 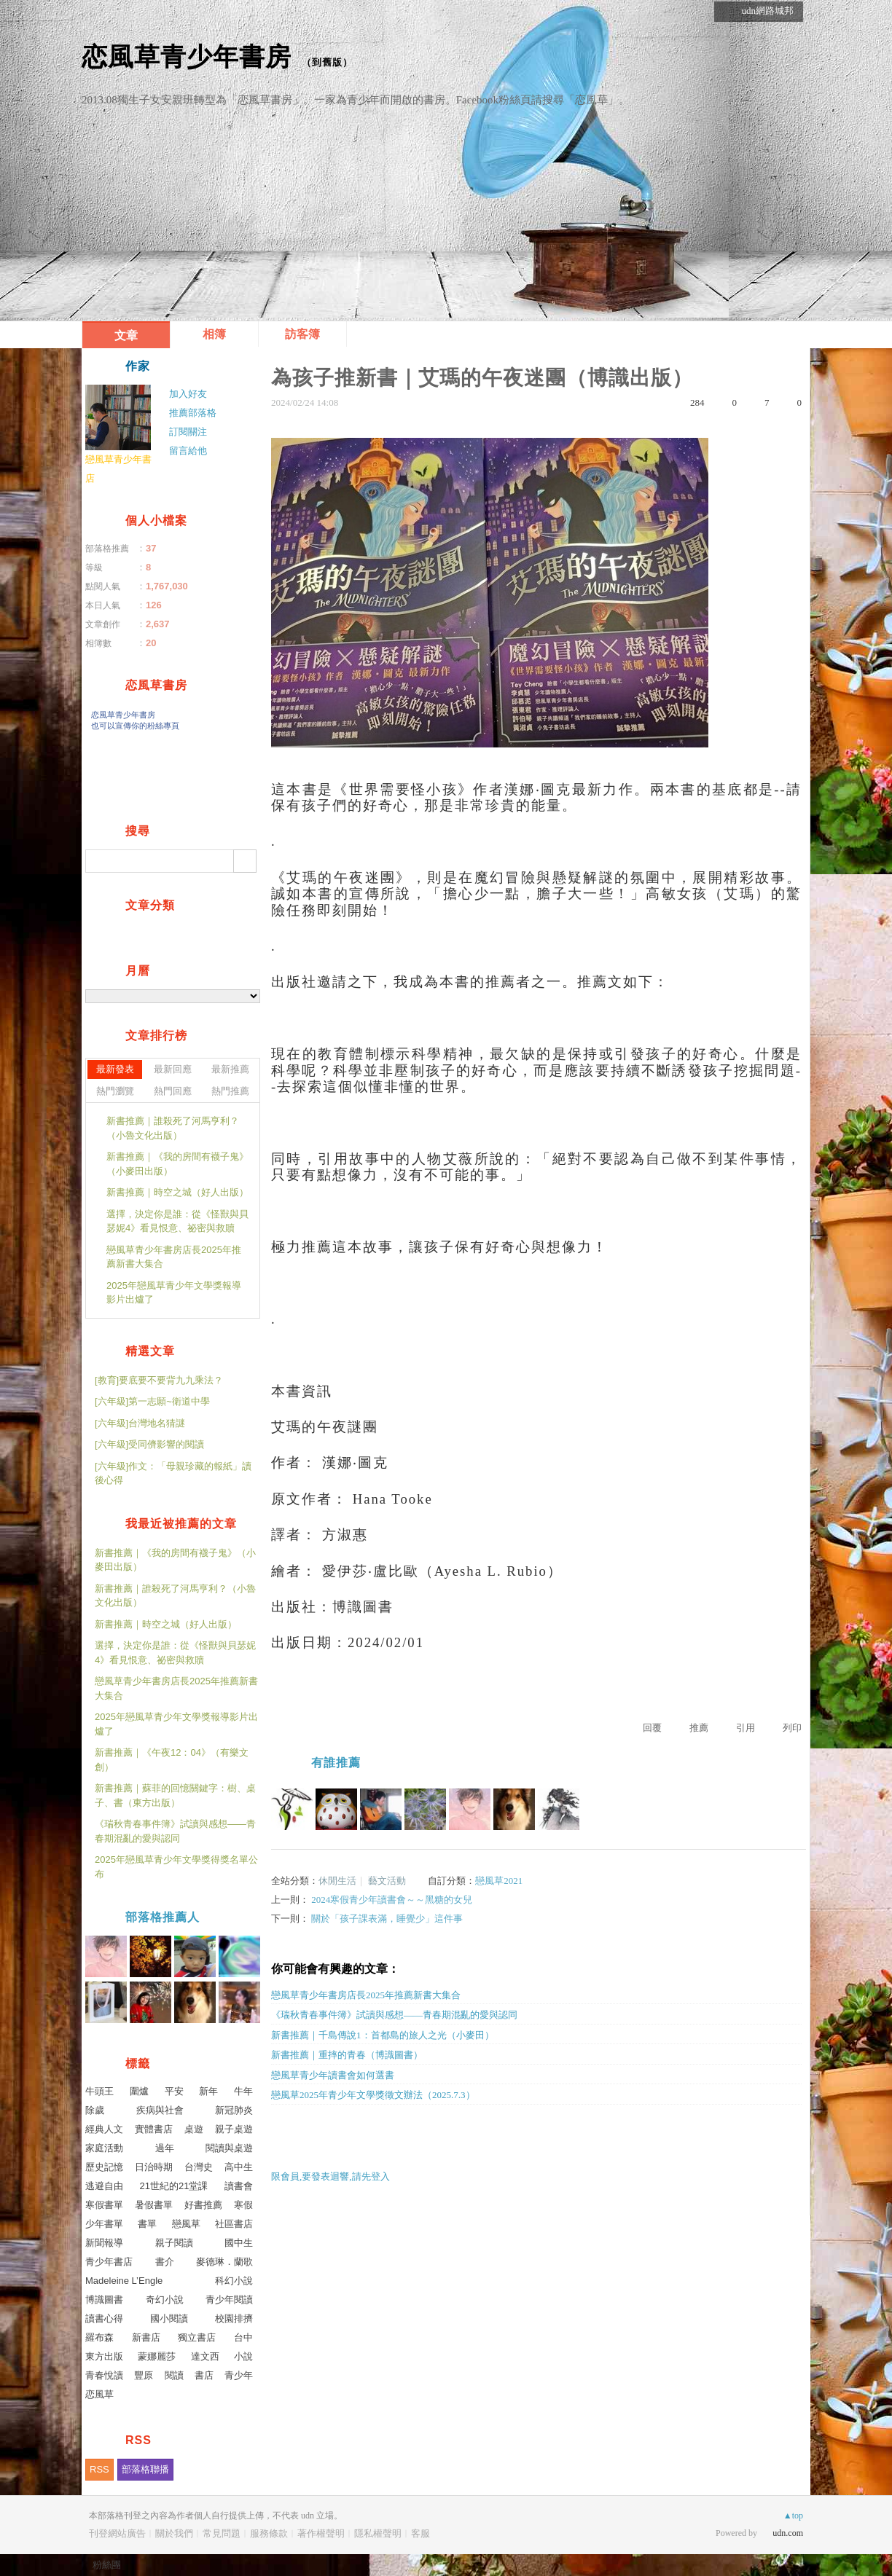 What do you see at coordinates (177, 1164) in the screenshot?
I see `新書推薦｜《我的房間有襪子鬼》（小麥田出版）` at bounding box center [177, 1164].